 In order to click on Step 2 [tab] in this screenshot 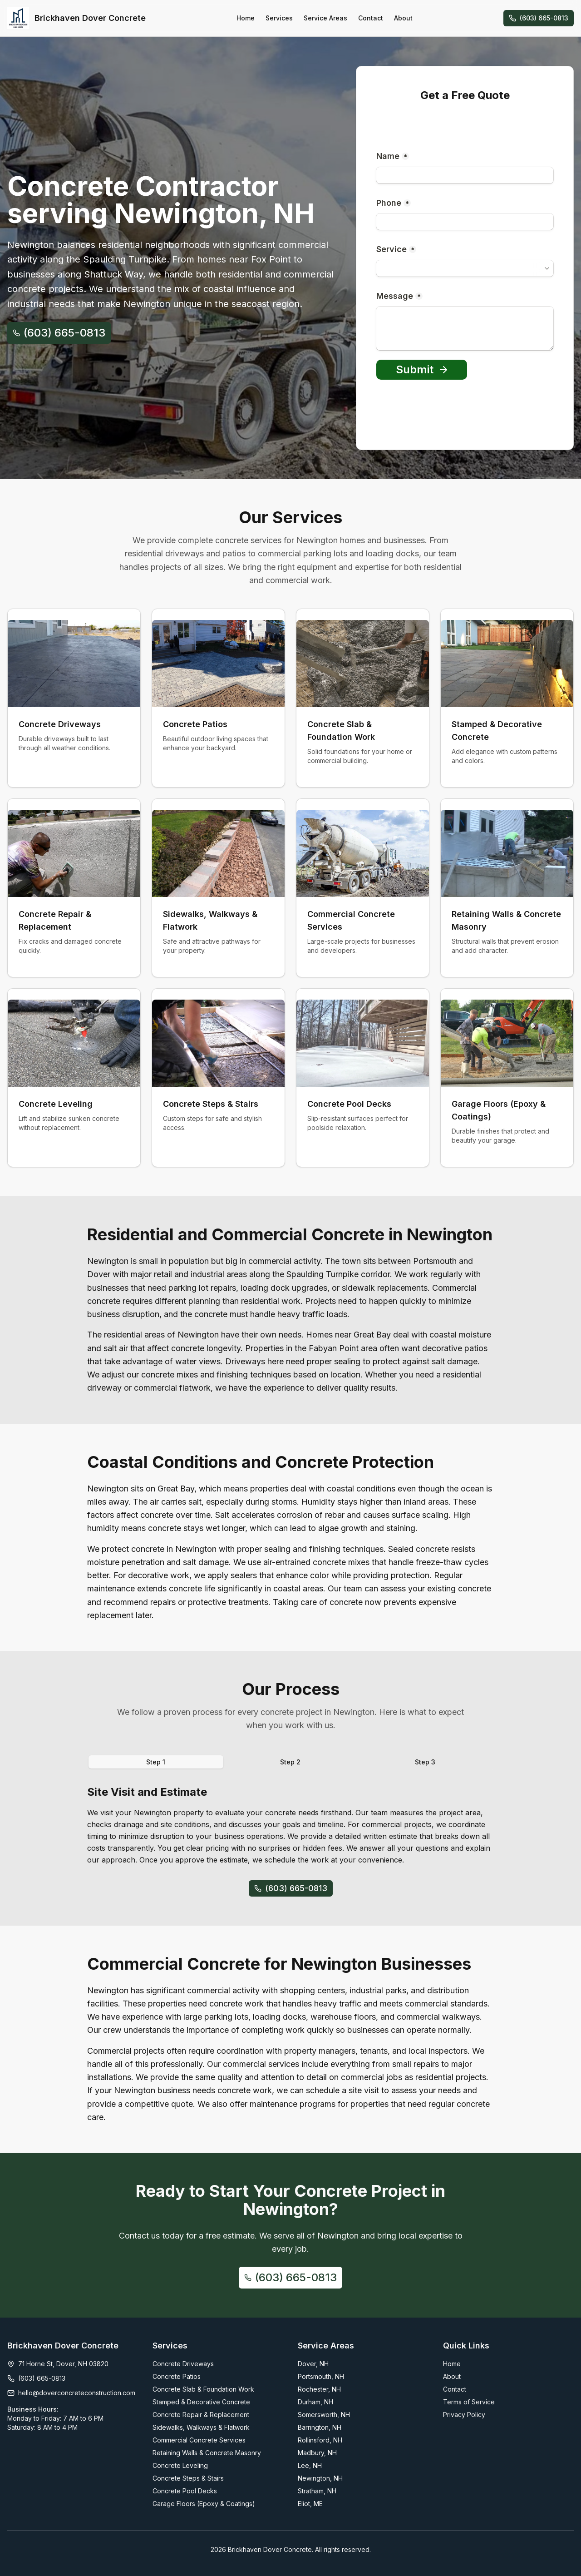, I will do `click(290, 1762)`.